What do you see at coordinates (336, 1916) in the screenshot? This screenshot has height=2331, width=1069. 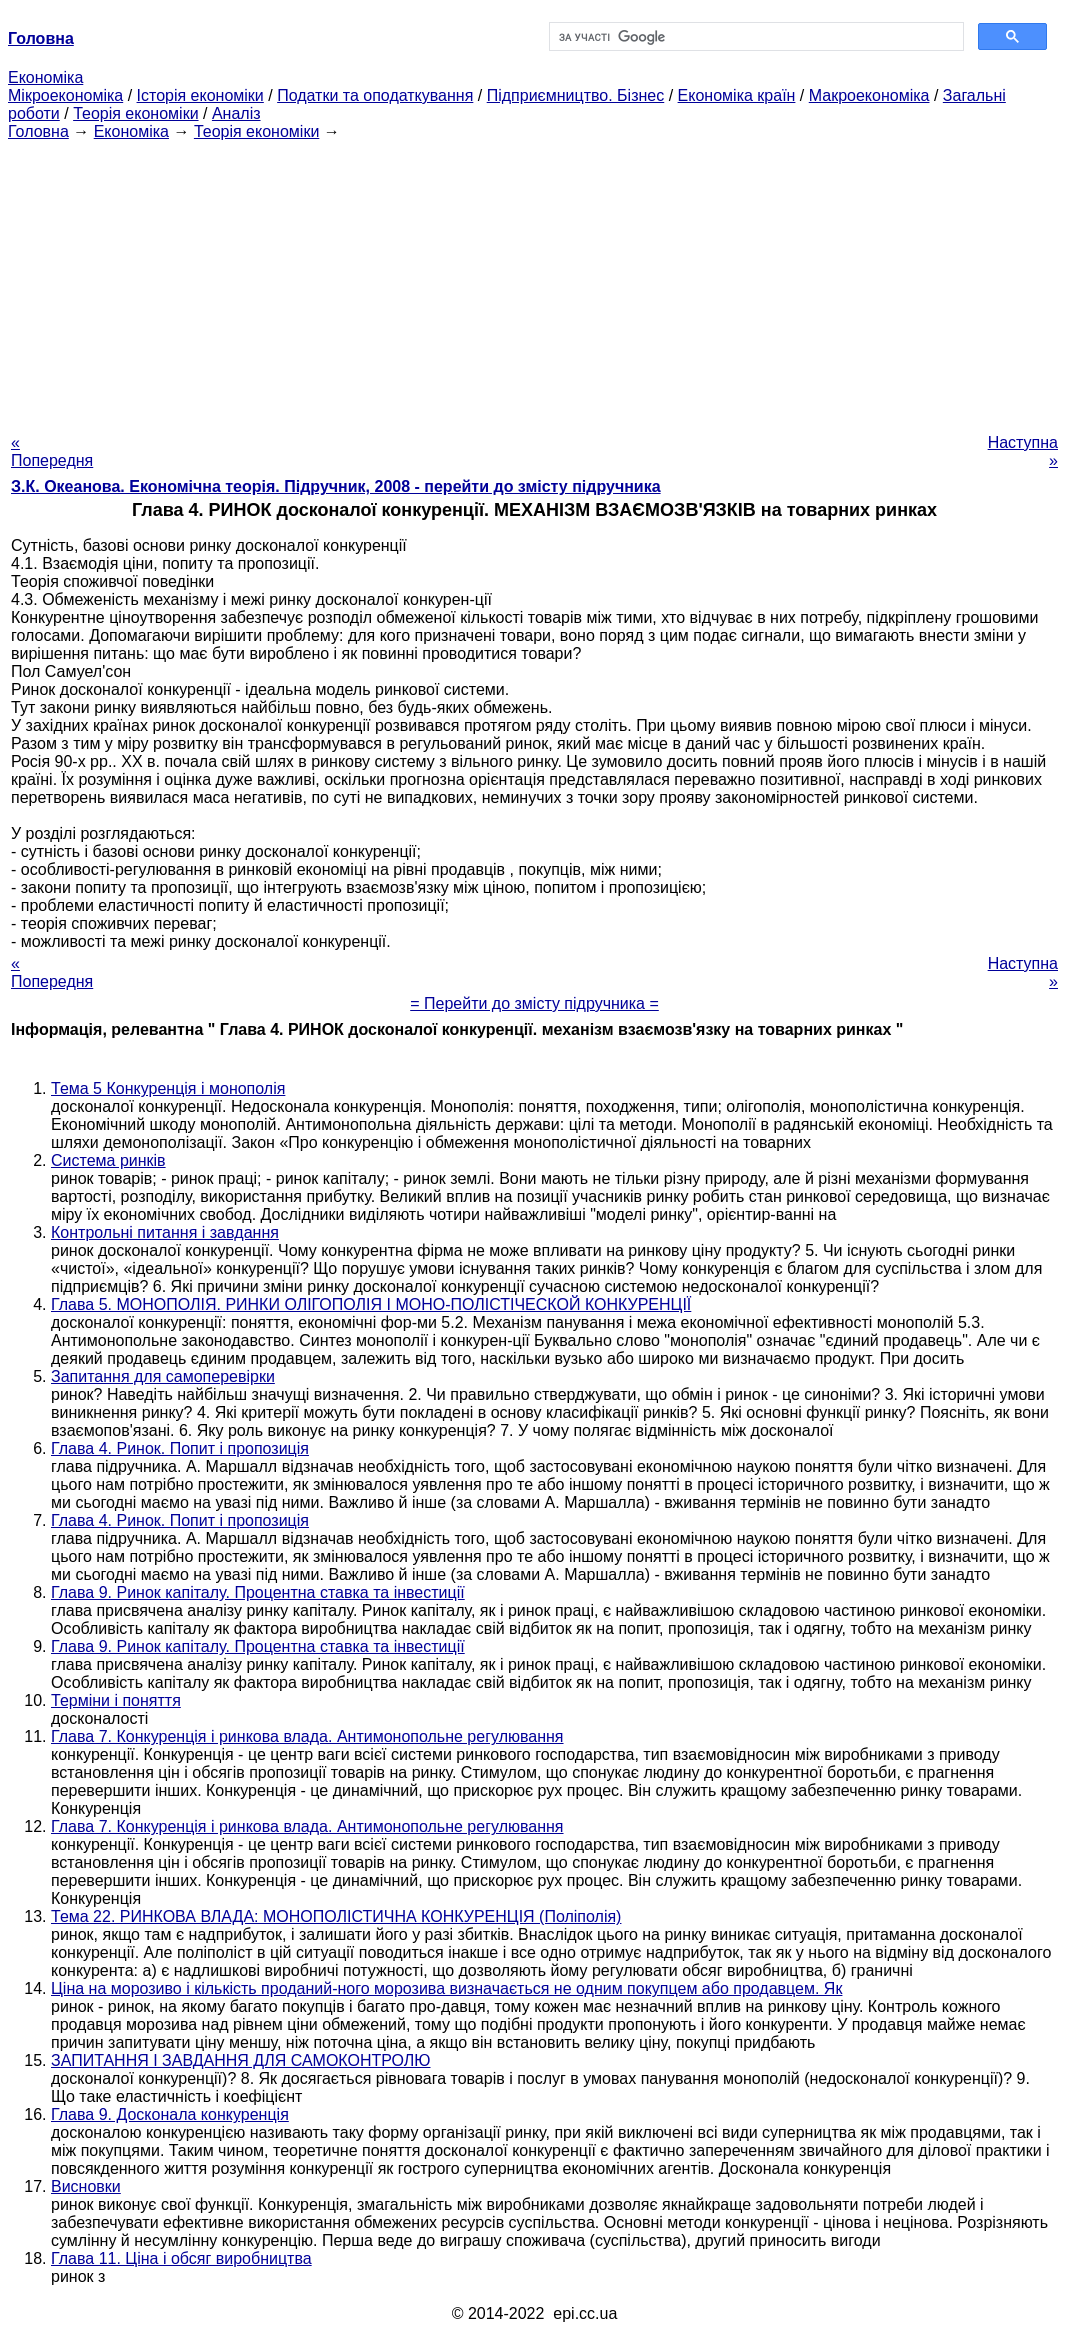 I see `Тема 22. РИНКОВА ВЛАДА: МОНОПОЛІСТИЧНА КОНКУРЕНЦІЯ (Поліполія)` at bounding box center [336, 1916].